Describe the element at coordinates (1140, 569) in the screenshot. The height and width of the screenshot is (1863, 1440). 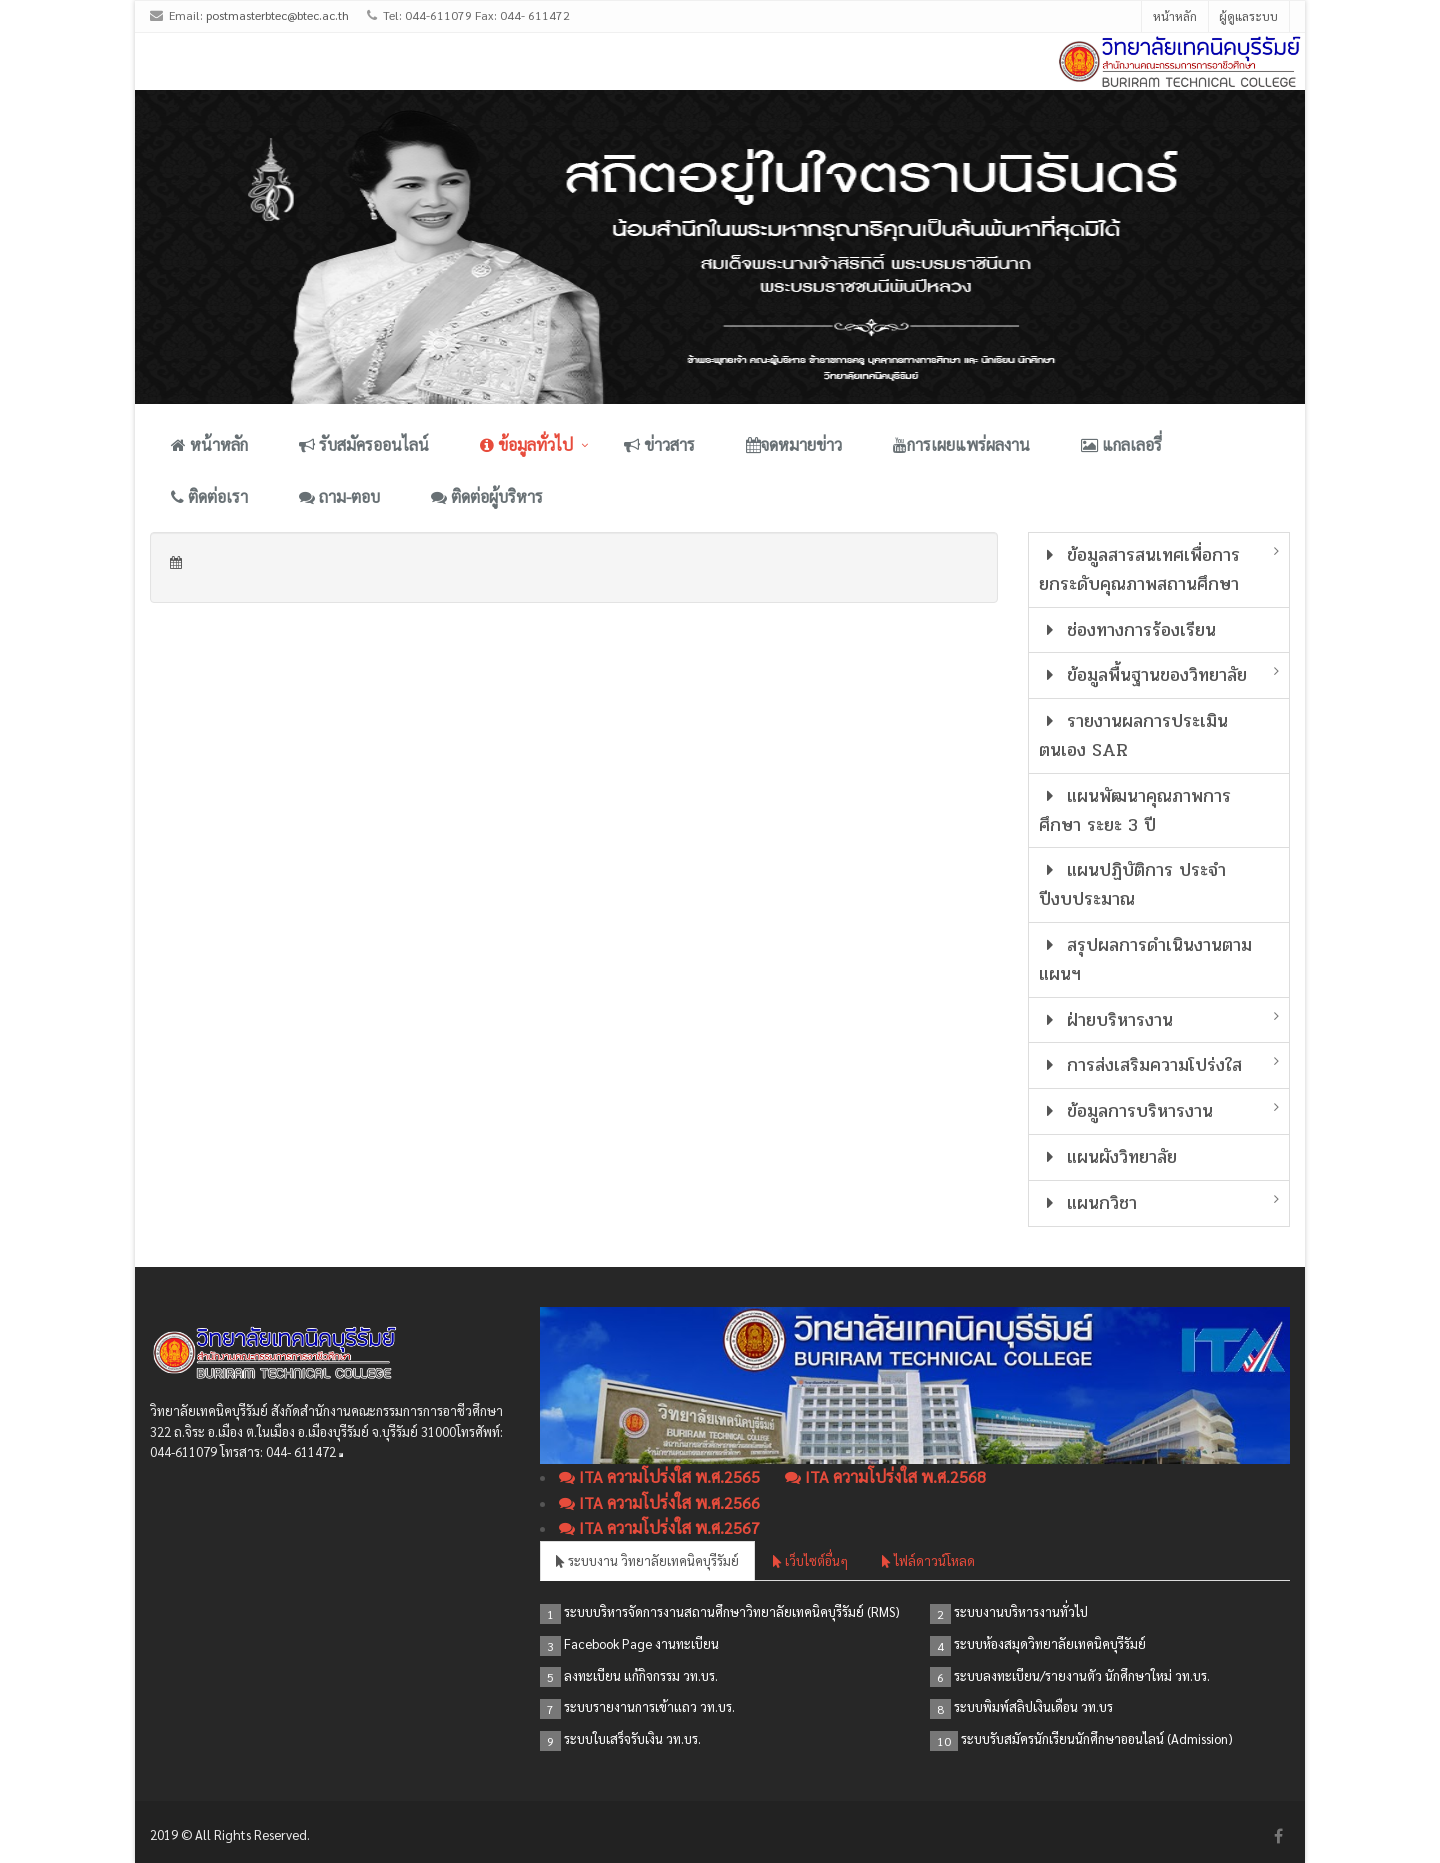
I see `ข้อมูลสารสนเทศเพื่อการยกระดับคุณภาพสถานศึกษา` at that location.